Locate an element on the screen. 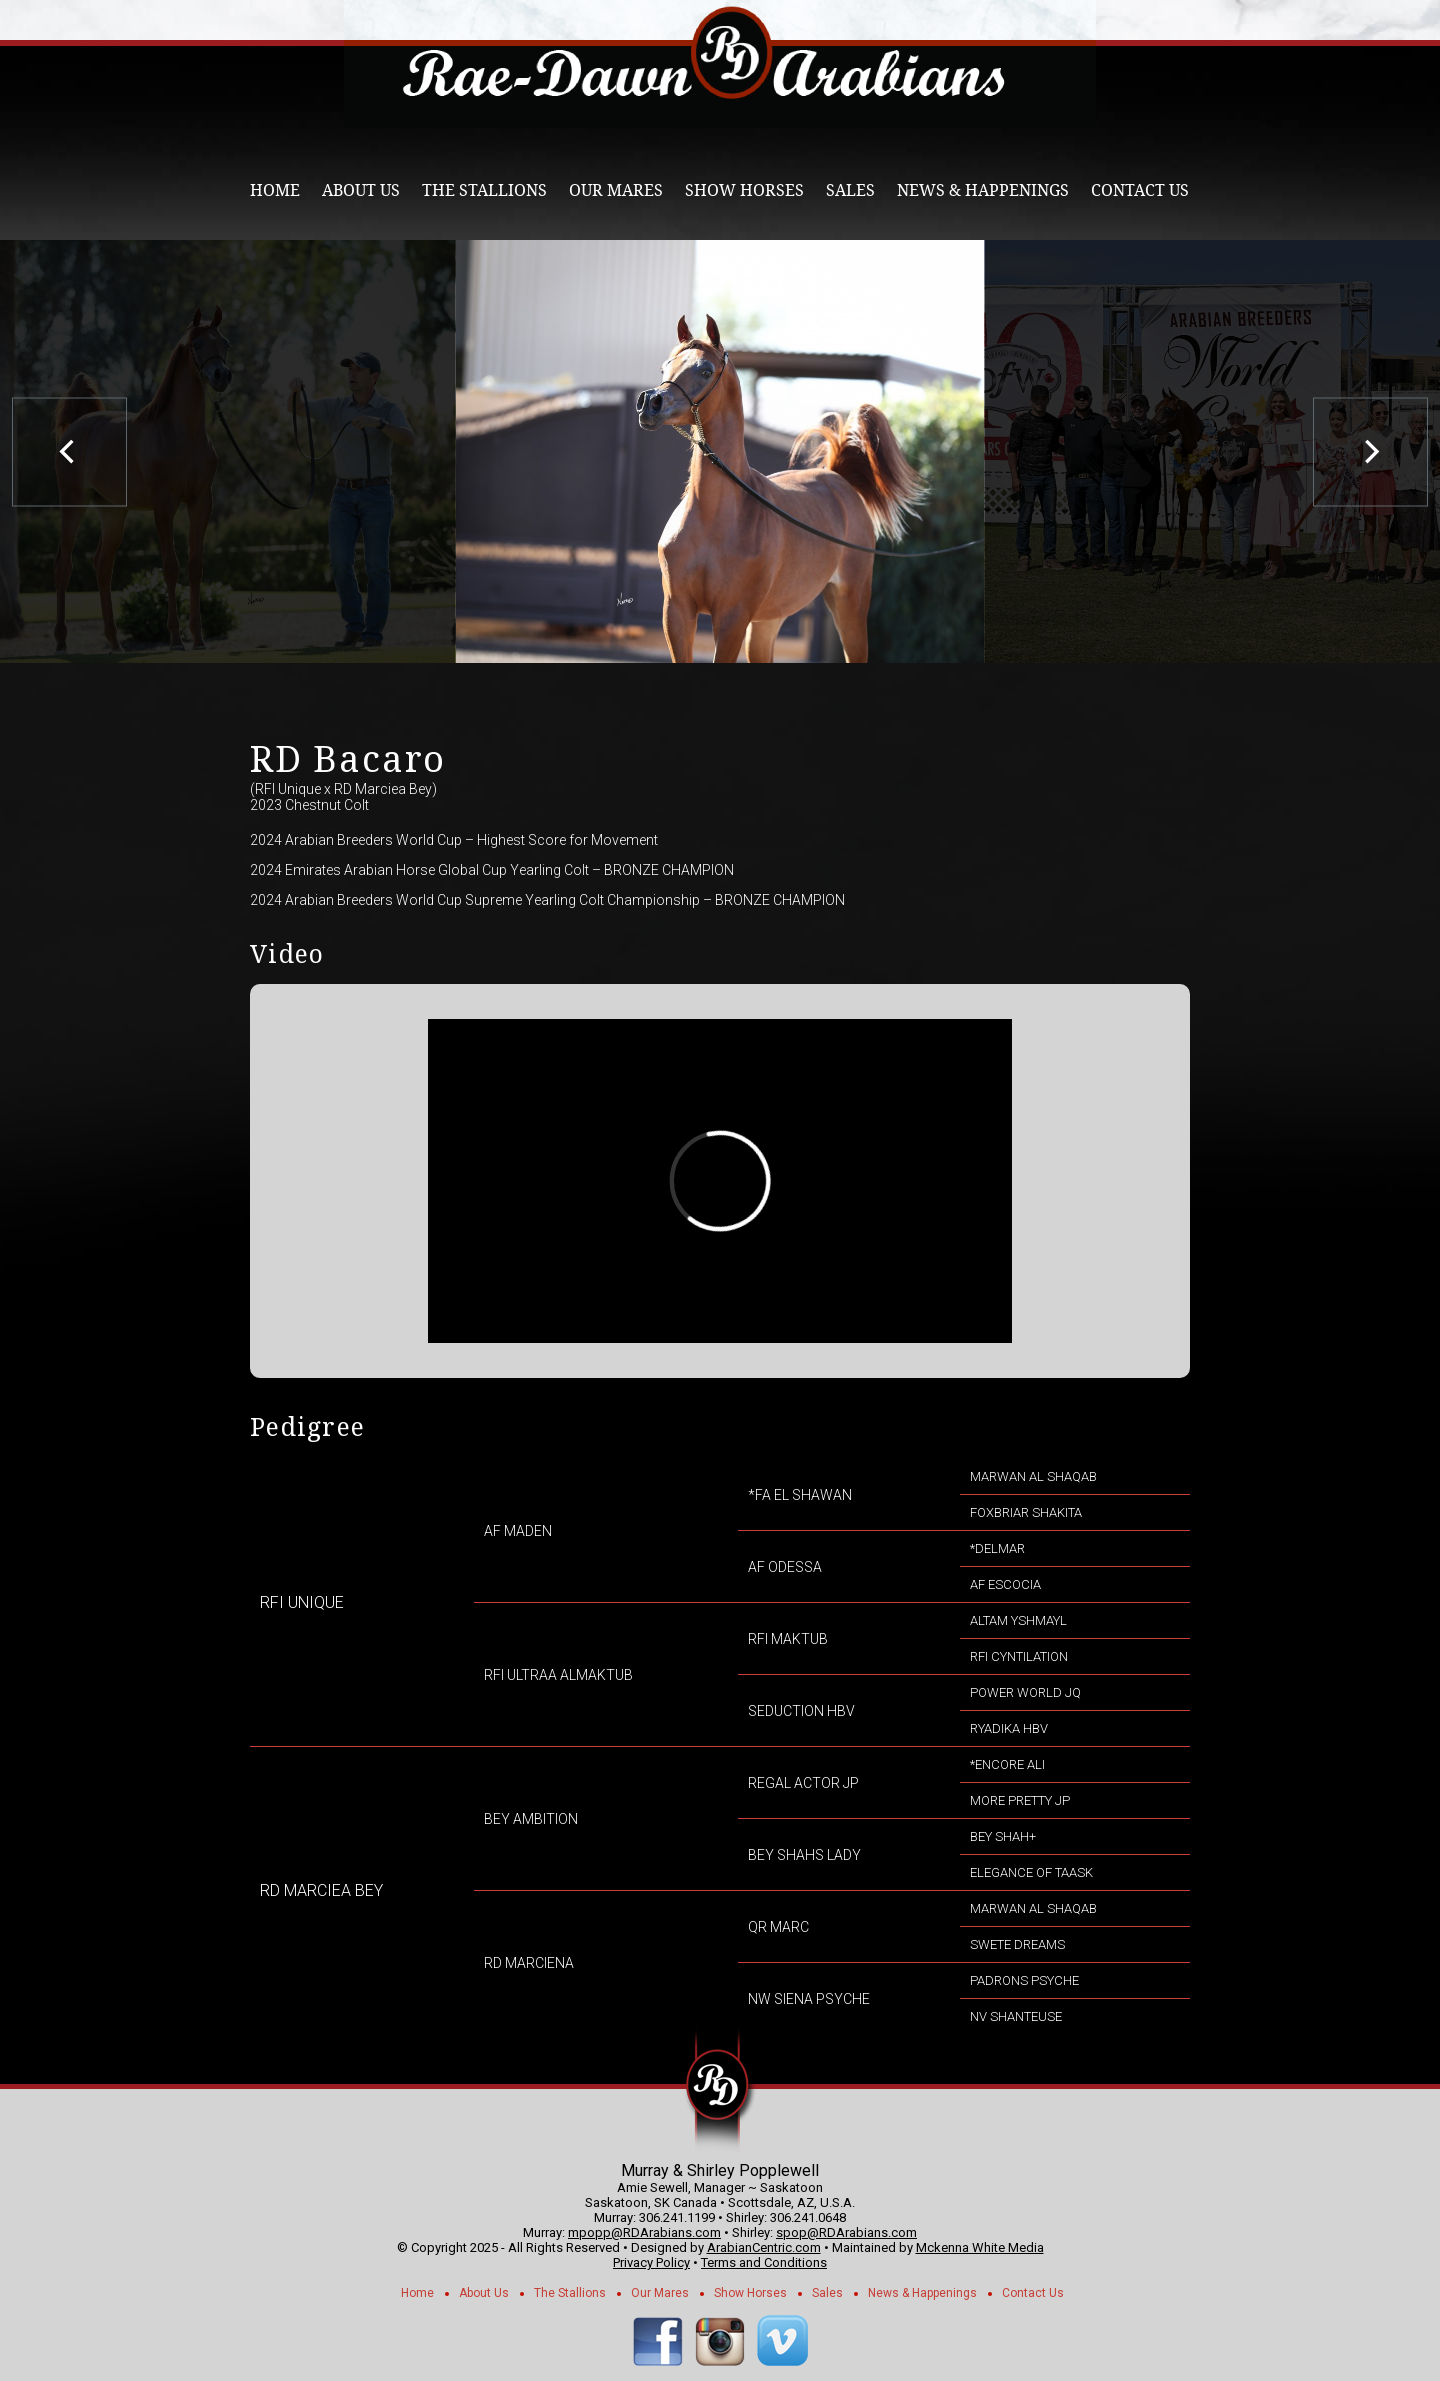 The image size is (1440, 2381). Privacy Policy is located at coordinates (651, 2262).